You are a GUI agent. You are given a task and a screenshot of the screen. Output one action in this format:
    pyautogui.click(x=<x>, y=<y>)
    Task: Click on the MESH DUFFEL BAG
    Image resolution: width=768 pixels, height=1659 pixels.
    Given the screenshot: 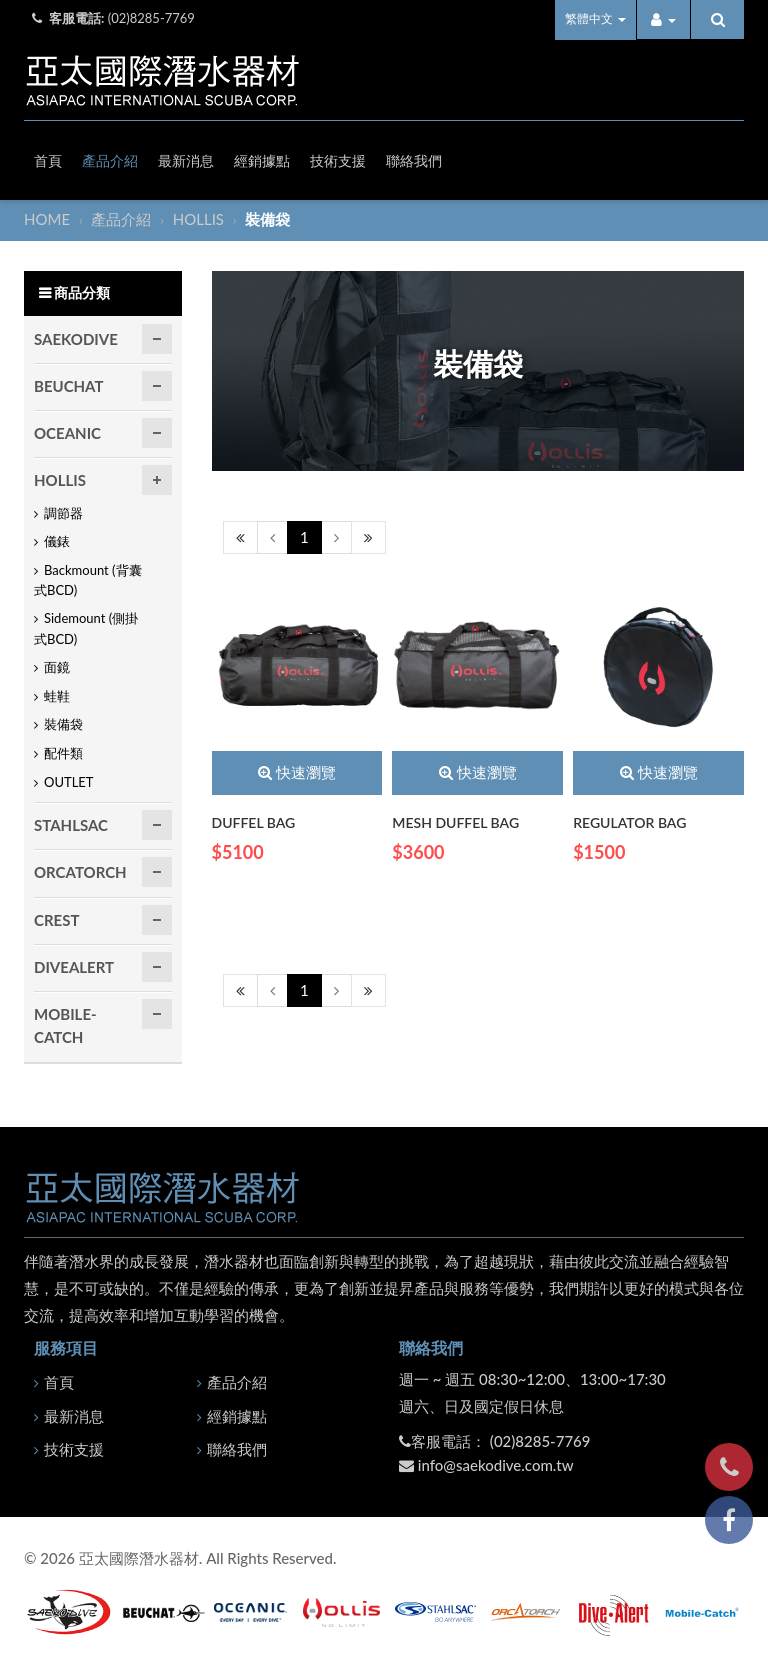 What is the action you would take?
    pyautogui.click(x=455, y=822)
    